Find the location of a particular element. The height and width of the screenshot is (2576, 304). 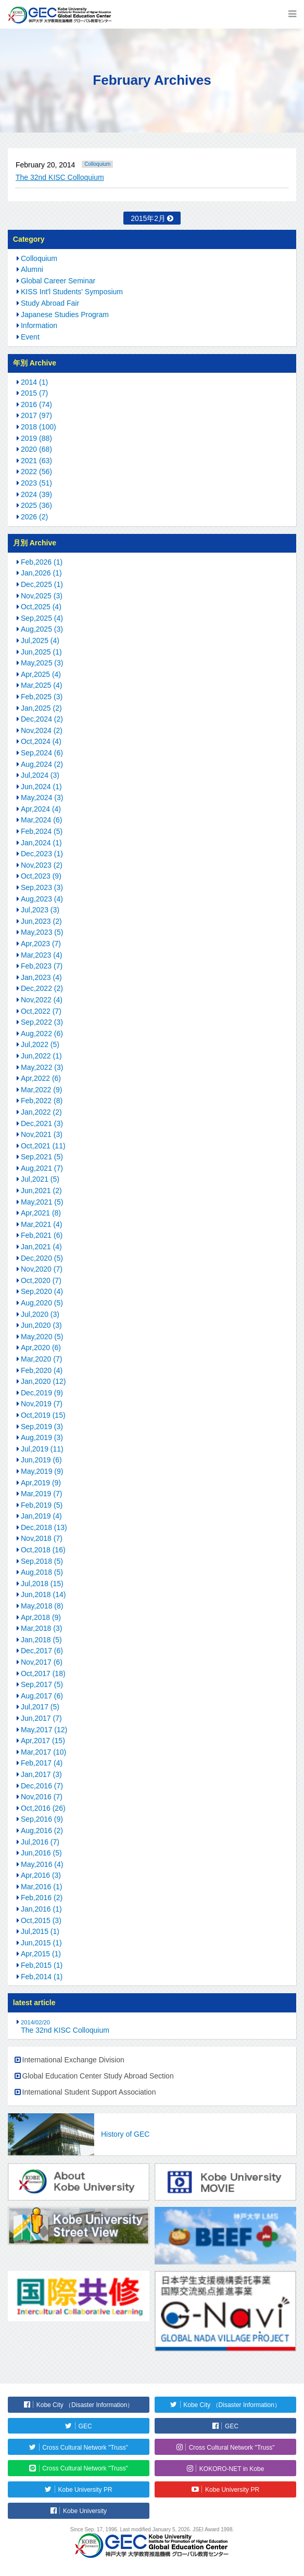

2025 (36) is located at coordinates (36, 505).